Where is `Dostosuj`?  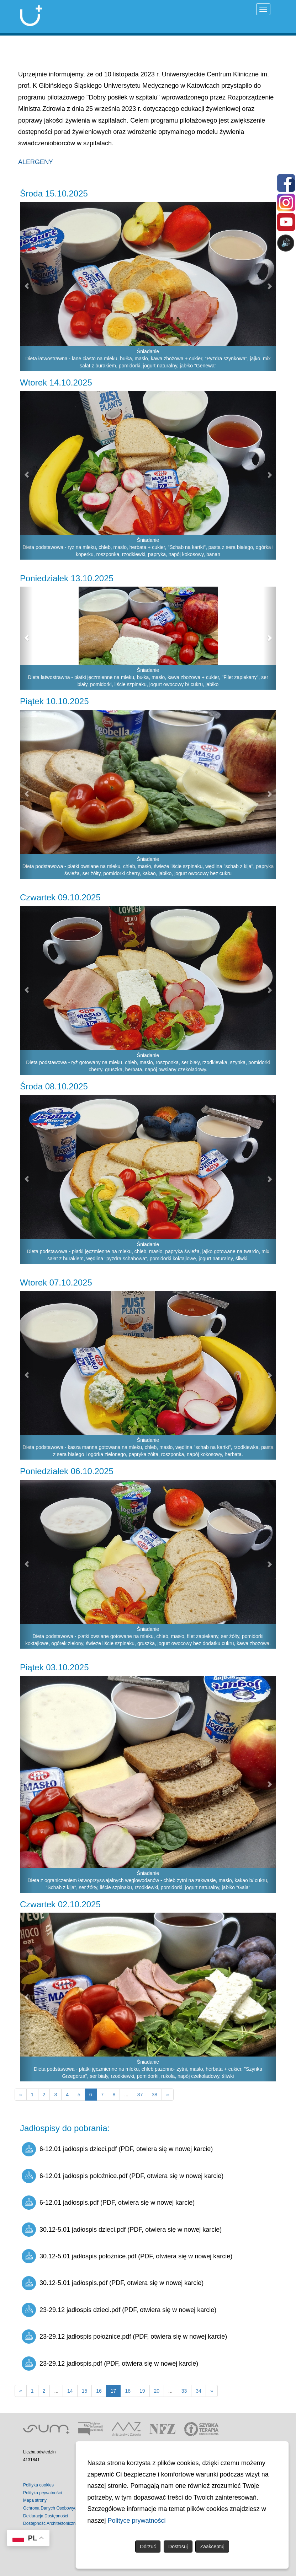
Dostosuj is located at coordinates (177, 2546).